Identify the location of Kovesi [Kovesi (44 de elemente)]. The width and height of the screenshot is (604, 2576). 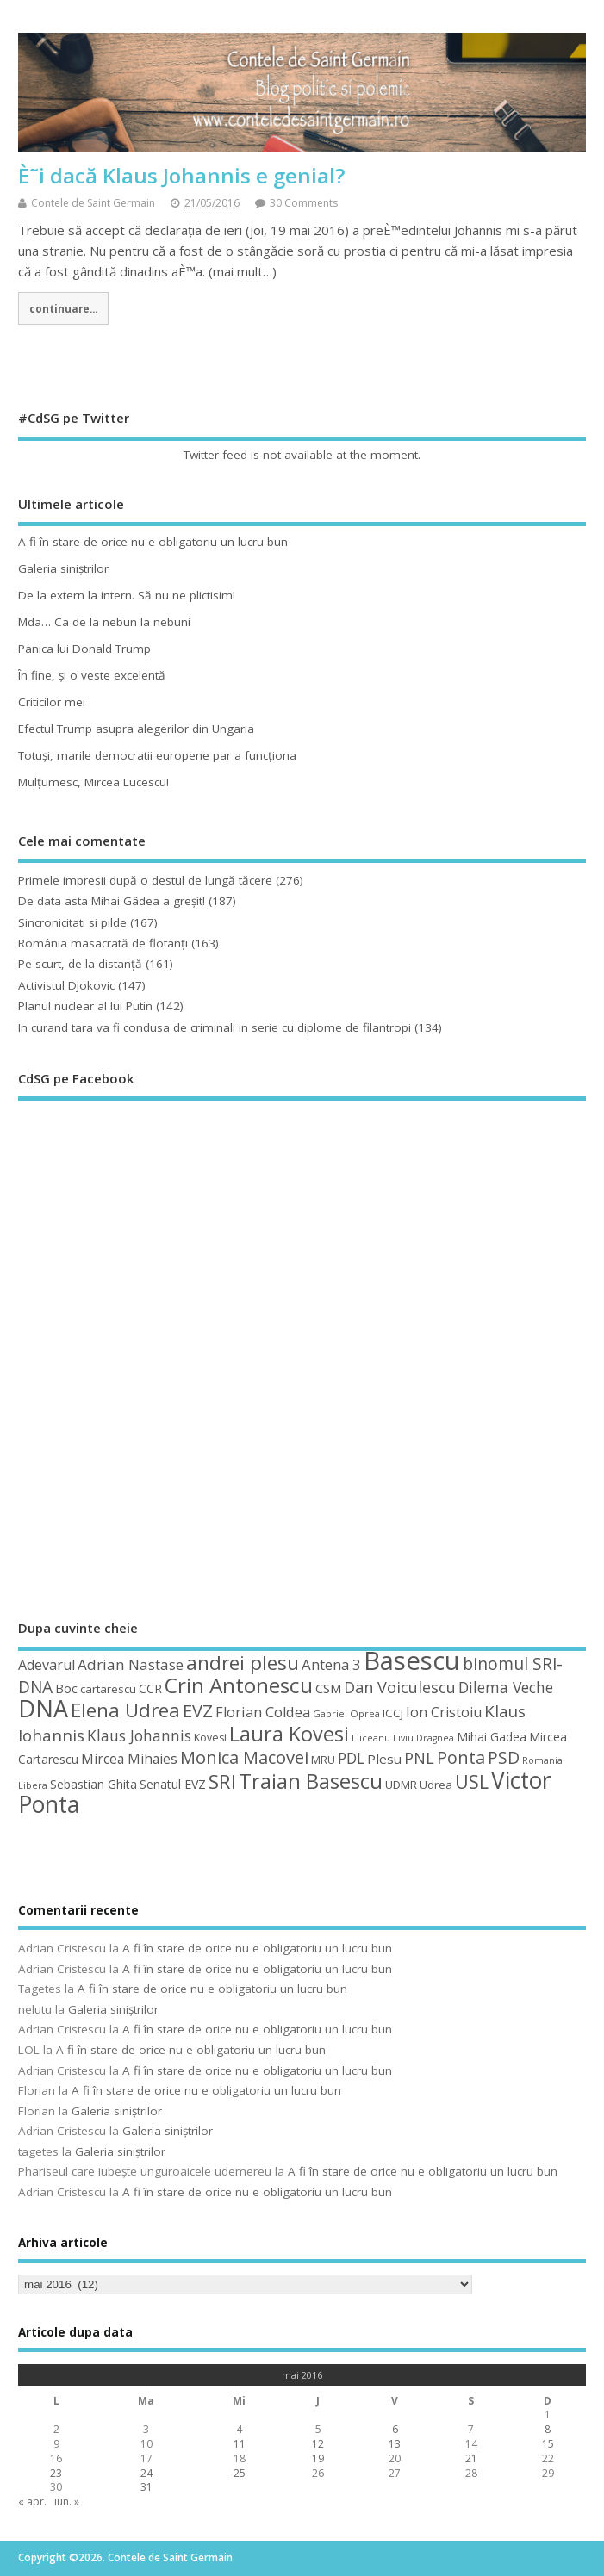
(210, 1737).